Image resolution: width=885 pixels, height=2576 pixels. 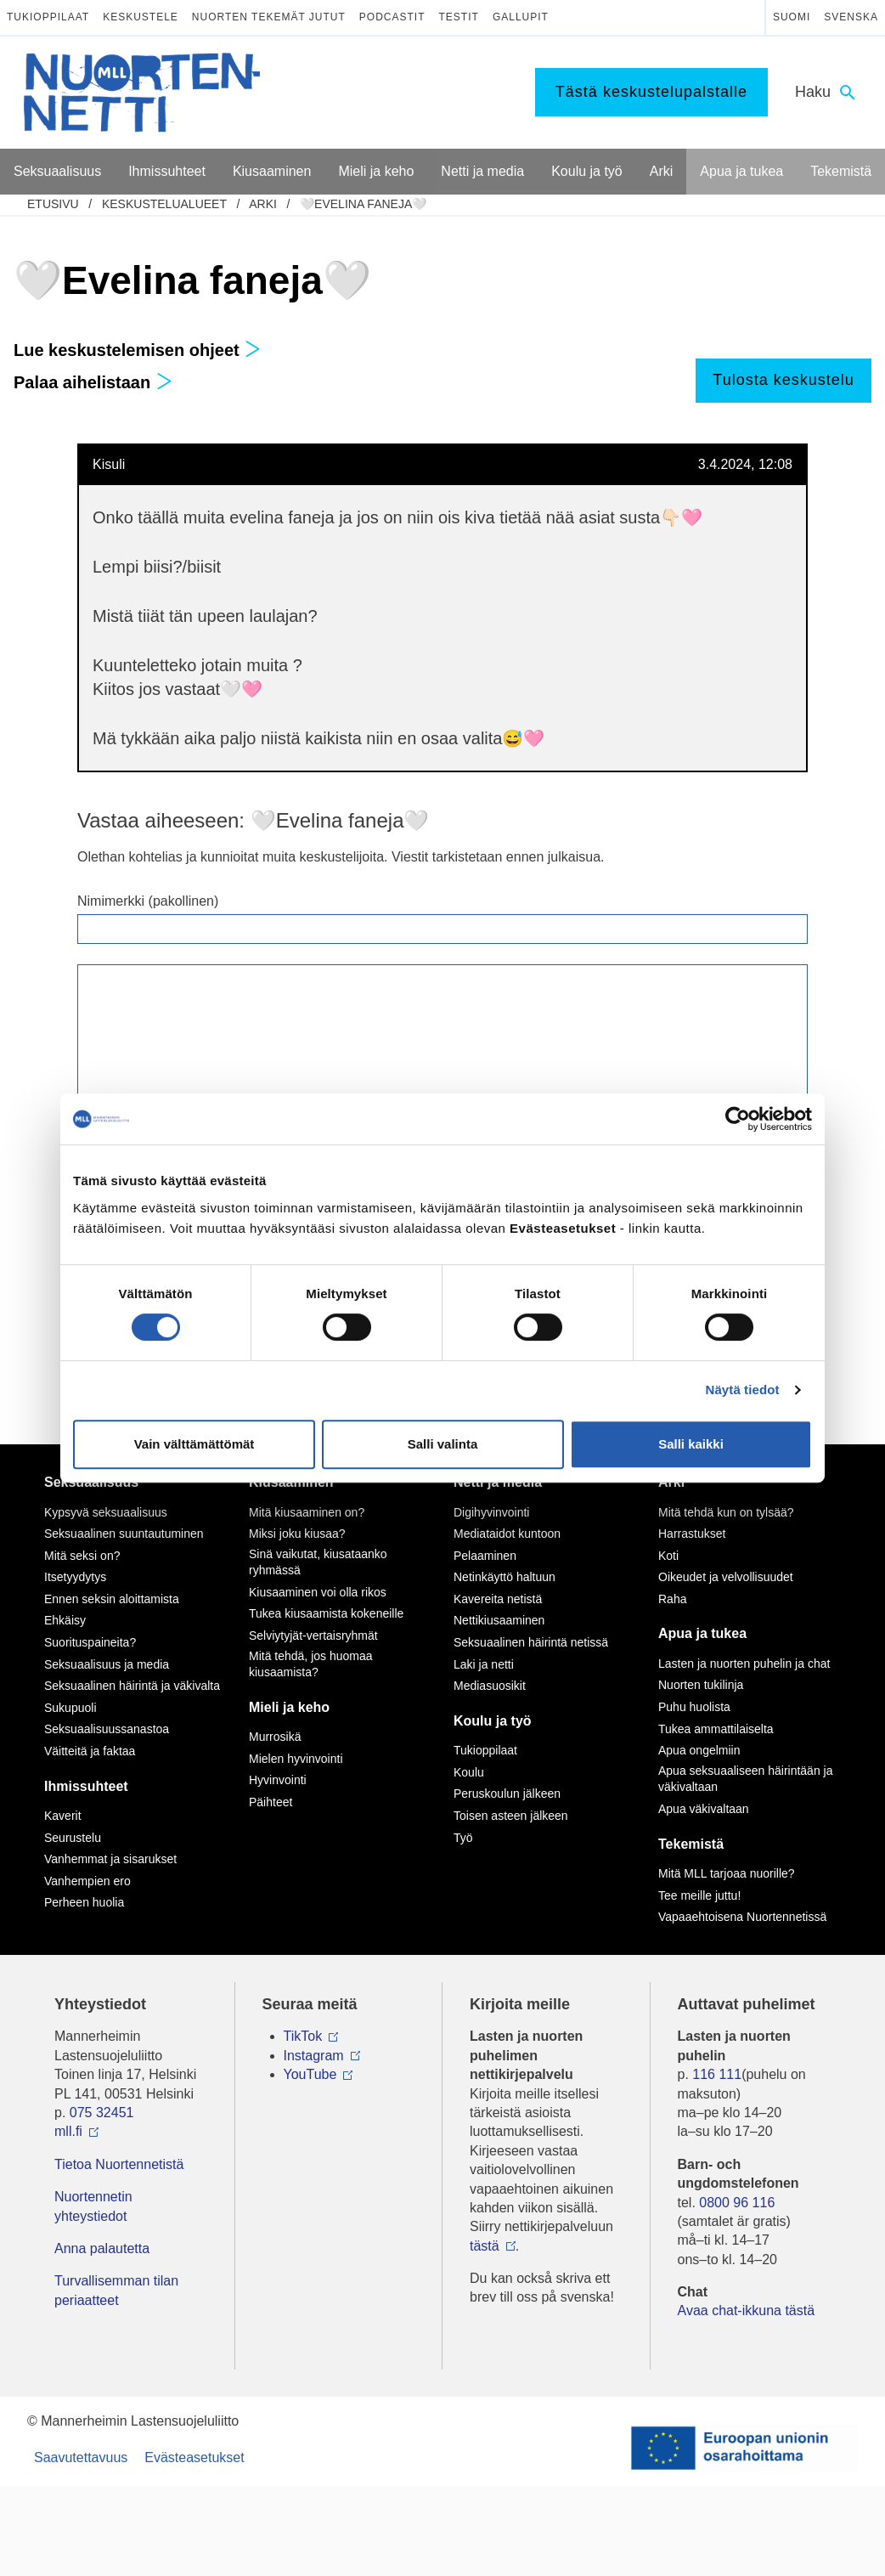 What do you see at coordinates (147, 901) in the screenshot?
I see `Nimimerkki (pakollinen)` at bounding box center [147, 901].